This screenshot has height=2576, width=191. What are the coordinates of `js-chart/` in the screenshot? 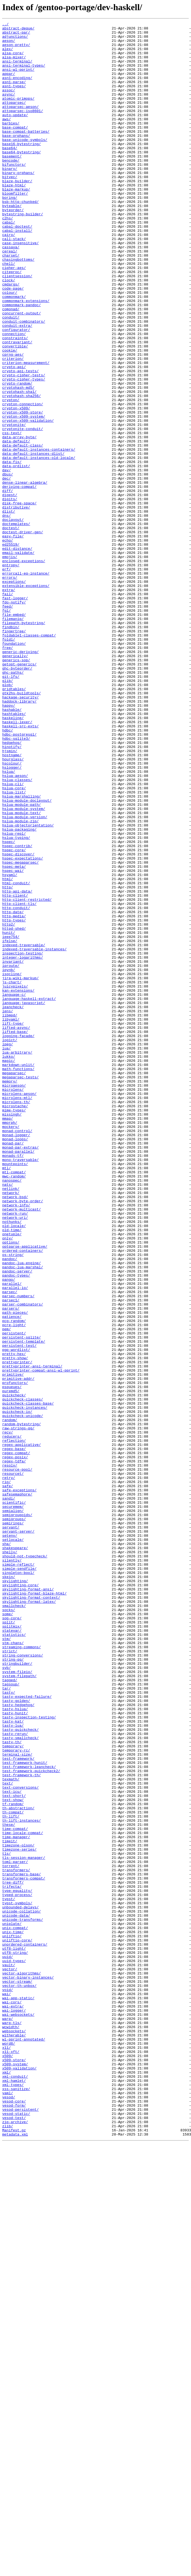 It's located at (11, 1174).